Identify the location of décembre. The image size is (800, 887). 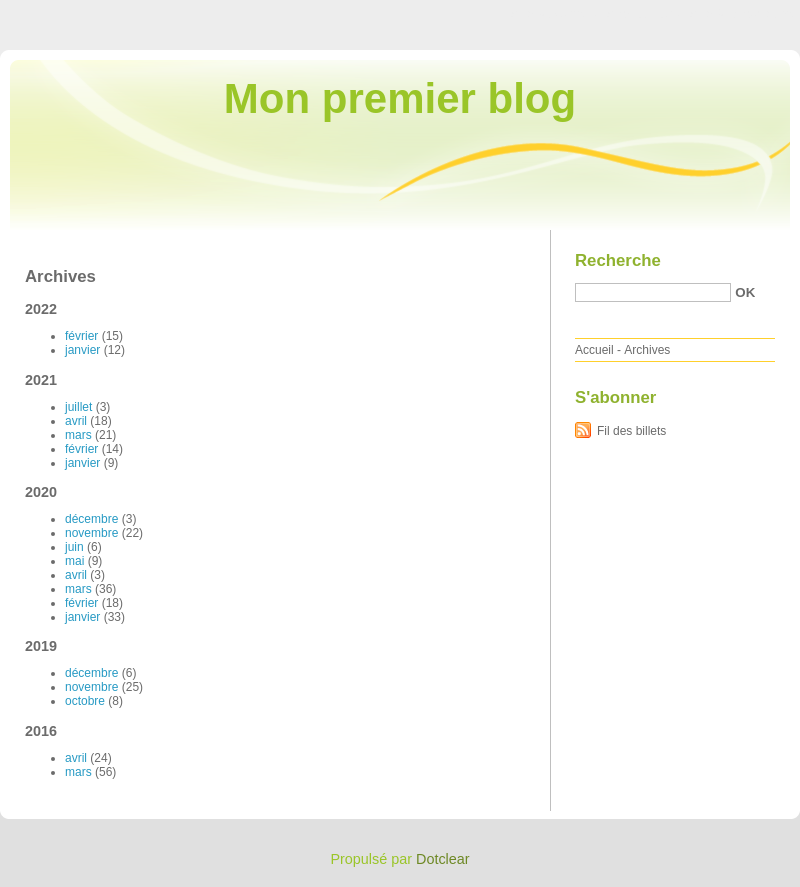
(91, 519).